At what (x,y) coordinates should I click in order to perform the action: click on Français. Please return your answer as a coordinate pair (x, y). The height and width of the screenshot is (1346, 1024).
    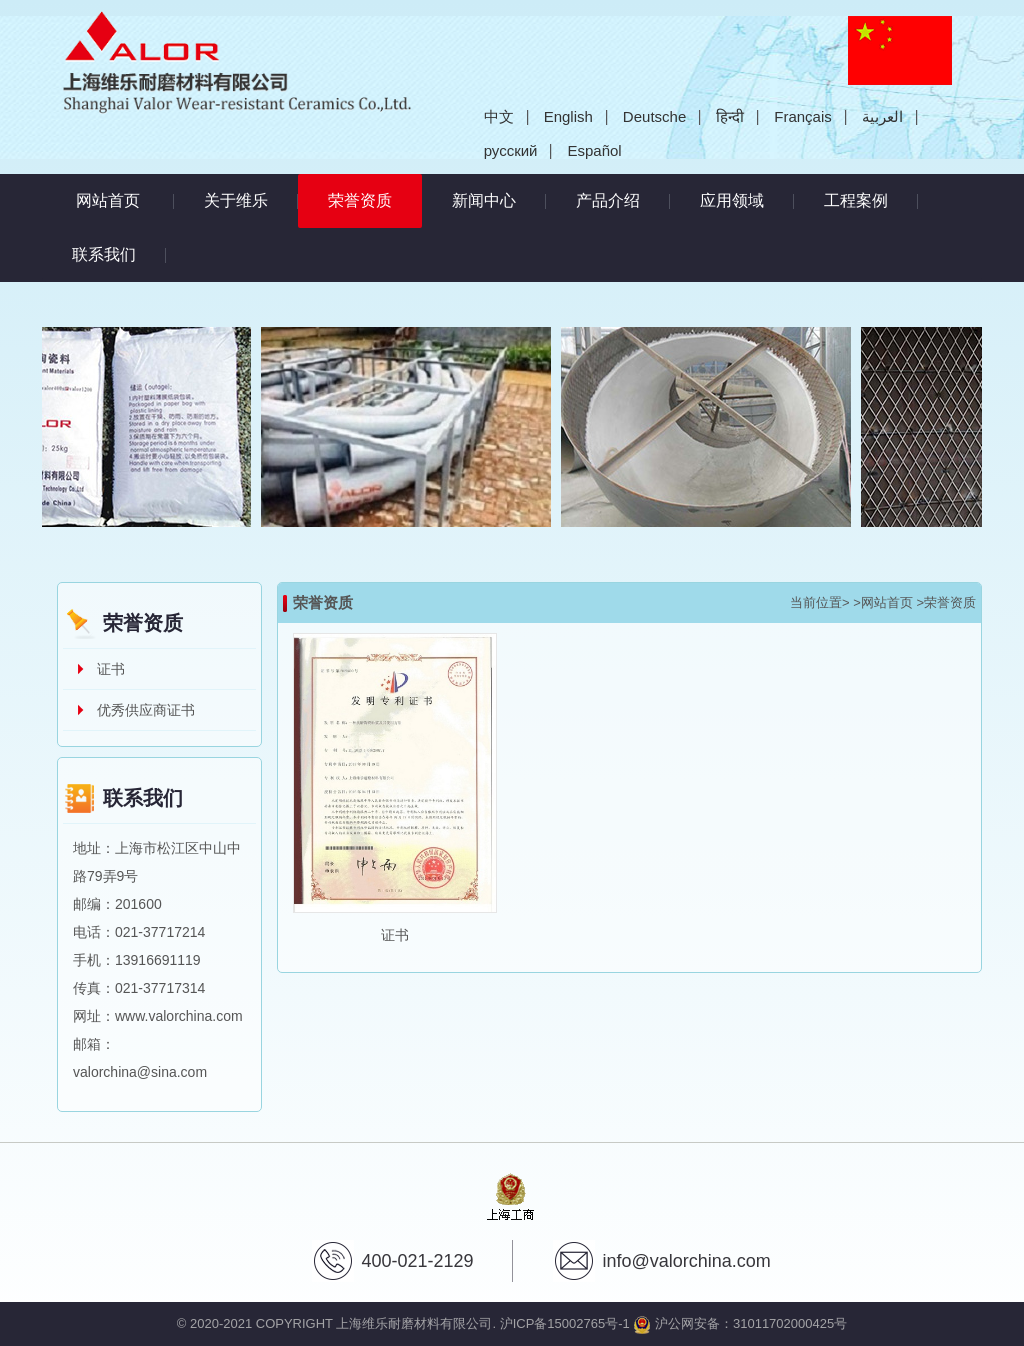
    Looking at the image, I should click on (803, 116).